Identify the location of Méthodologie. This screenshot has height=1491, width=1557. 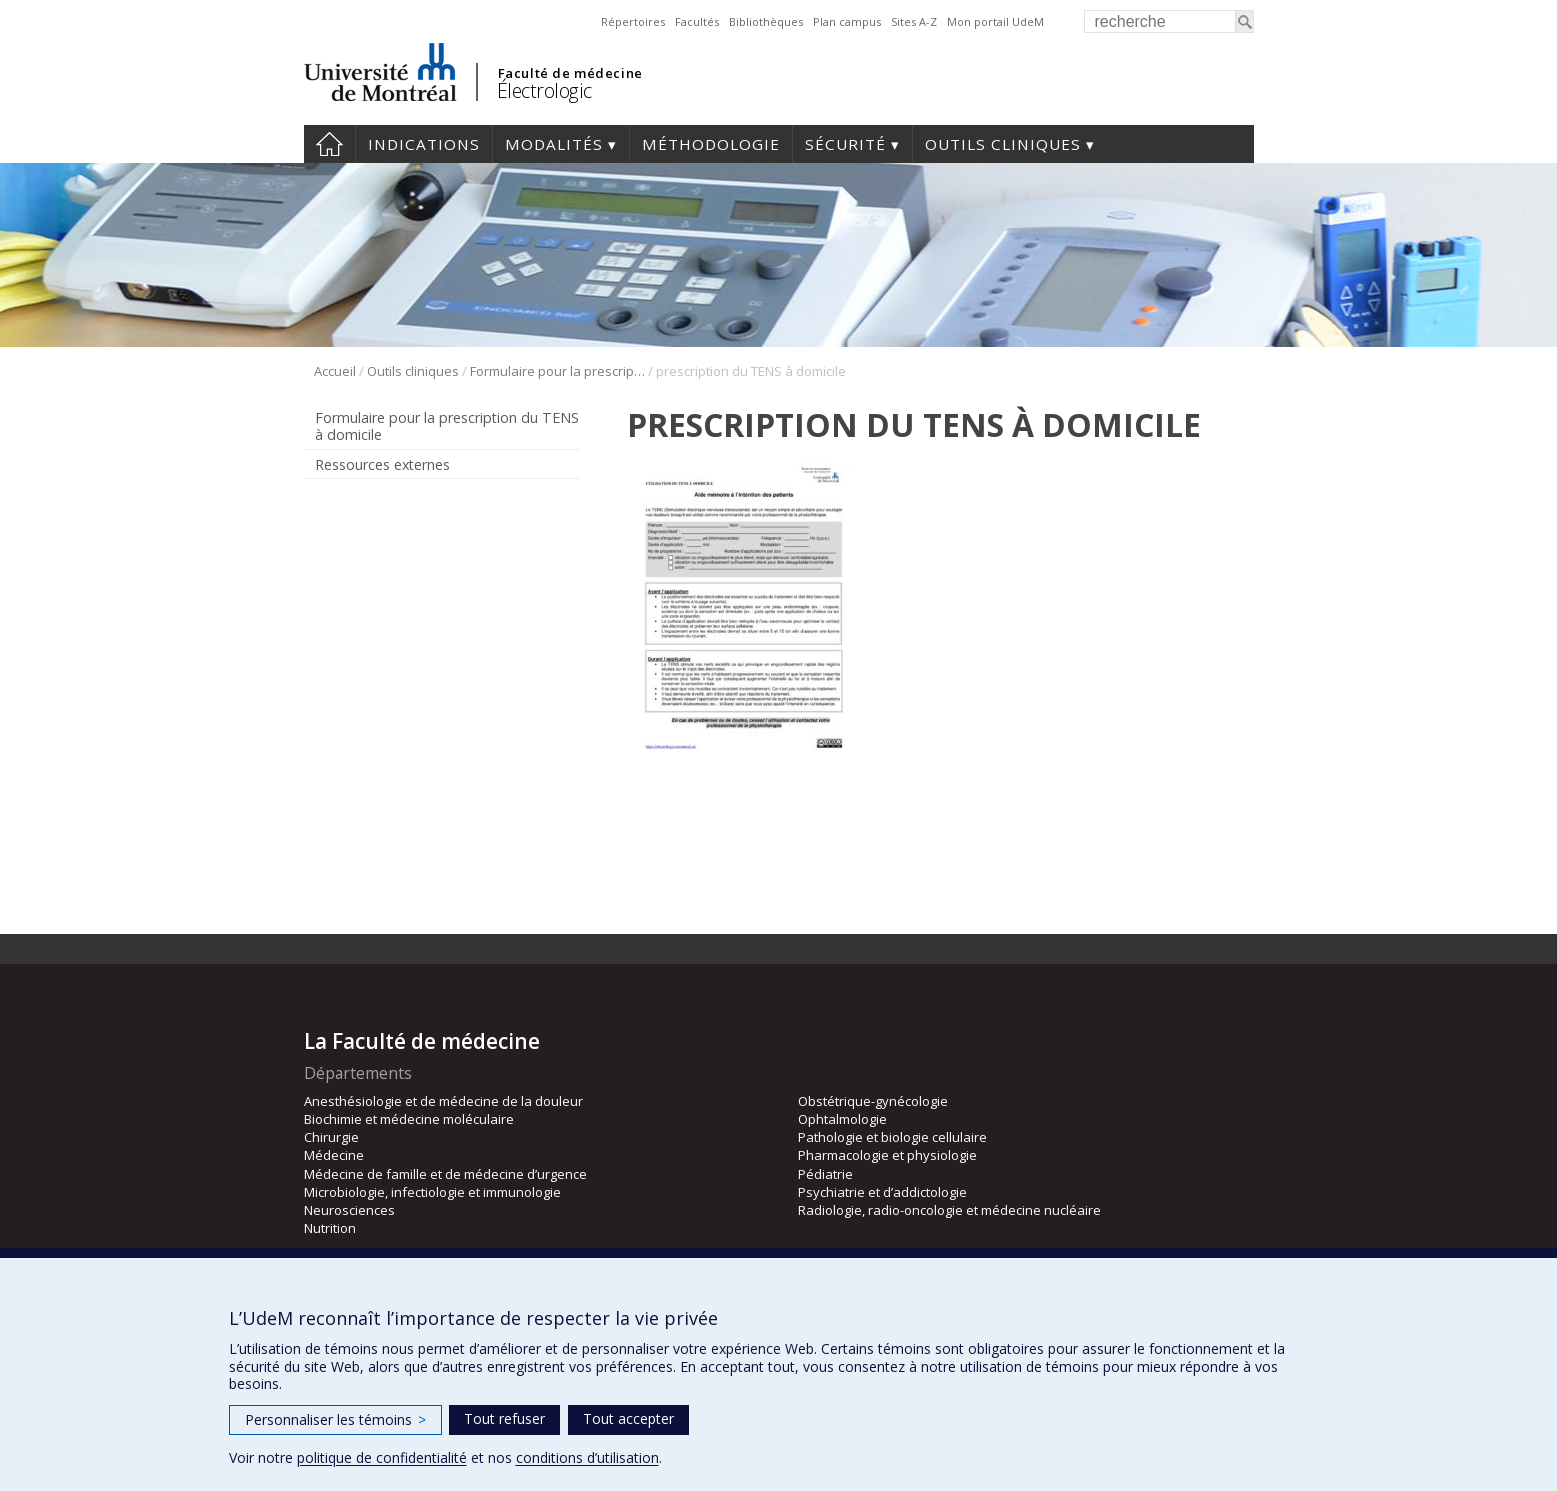
(711, 144).